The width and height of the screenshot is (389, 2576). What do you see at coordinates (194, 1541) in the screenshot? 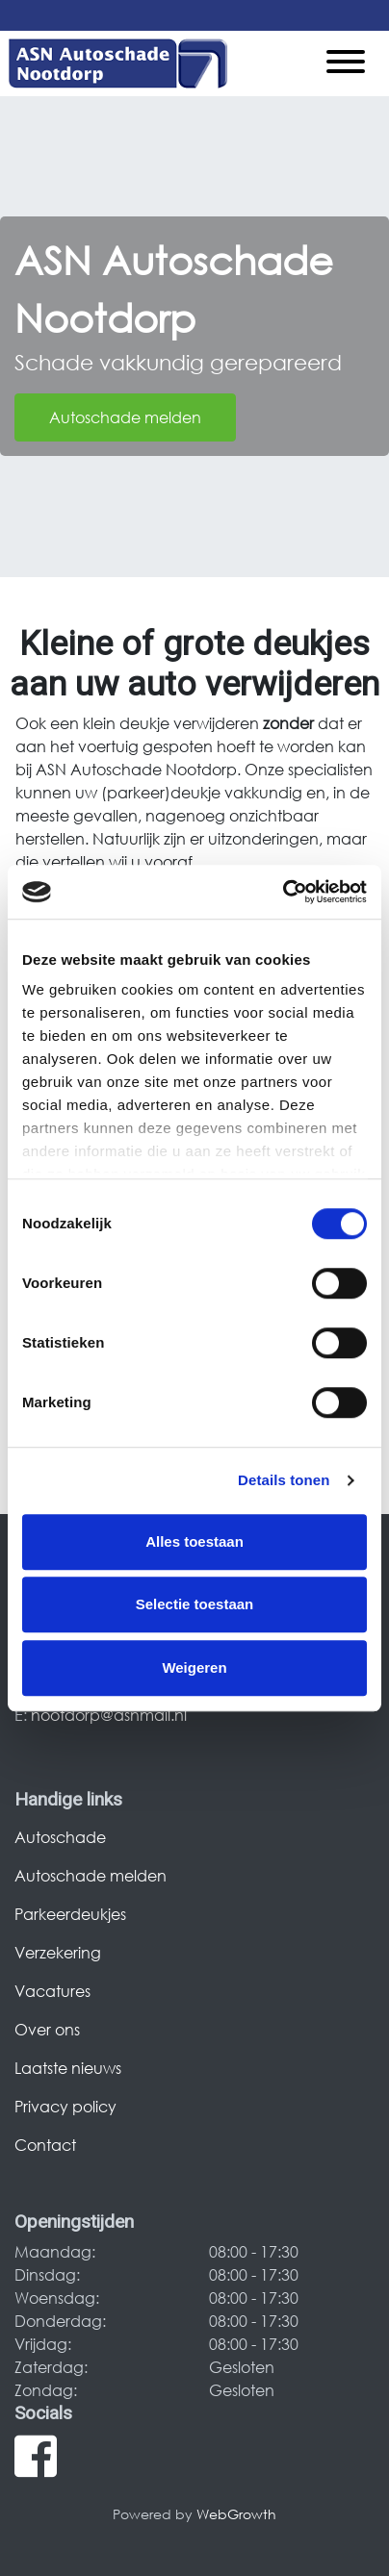
I see `Alles toestaan` at bounding box center [194, 1541].